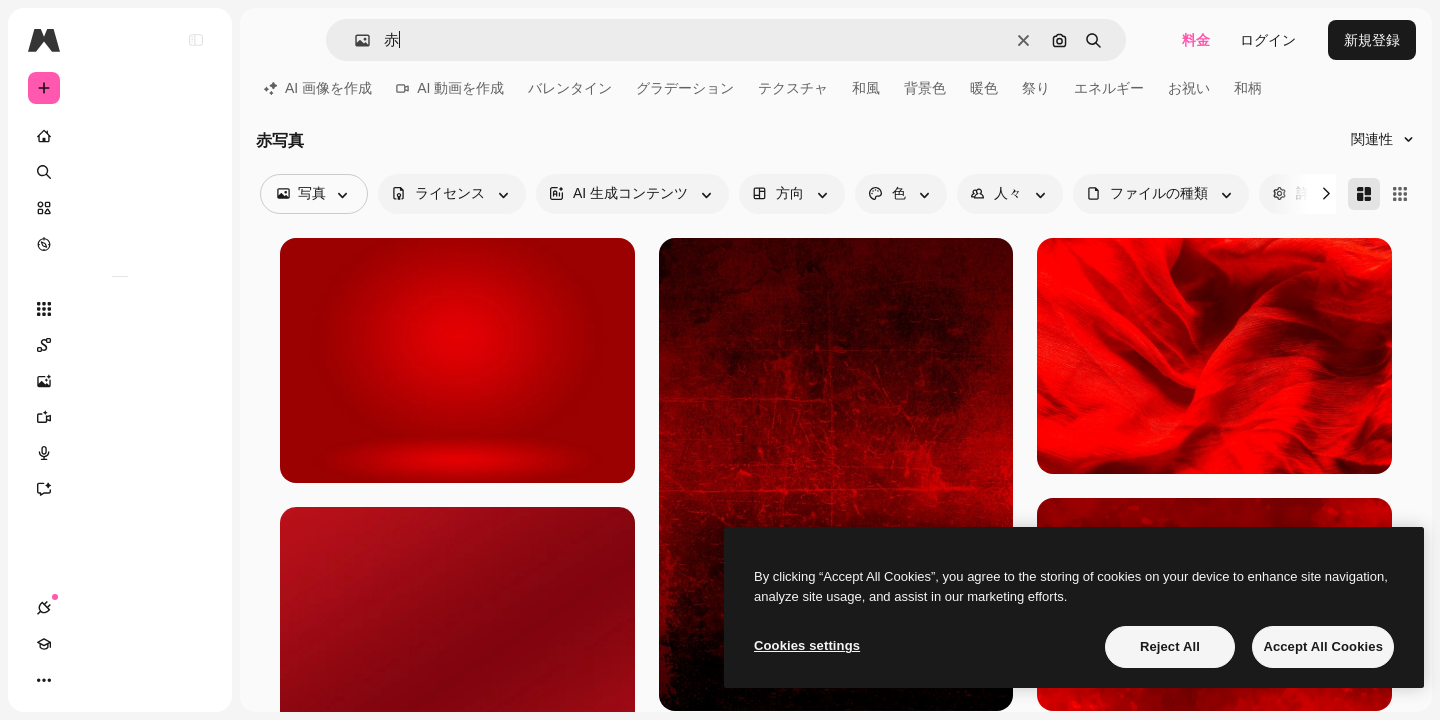  What do you see at coordinates (1170, 646) in the screenshot?
I see `Reject All` at bounding box center [1170, 646].